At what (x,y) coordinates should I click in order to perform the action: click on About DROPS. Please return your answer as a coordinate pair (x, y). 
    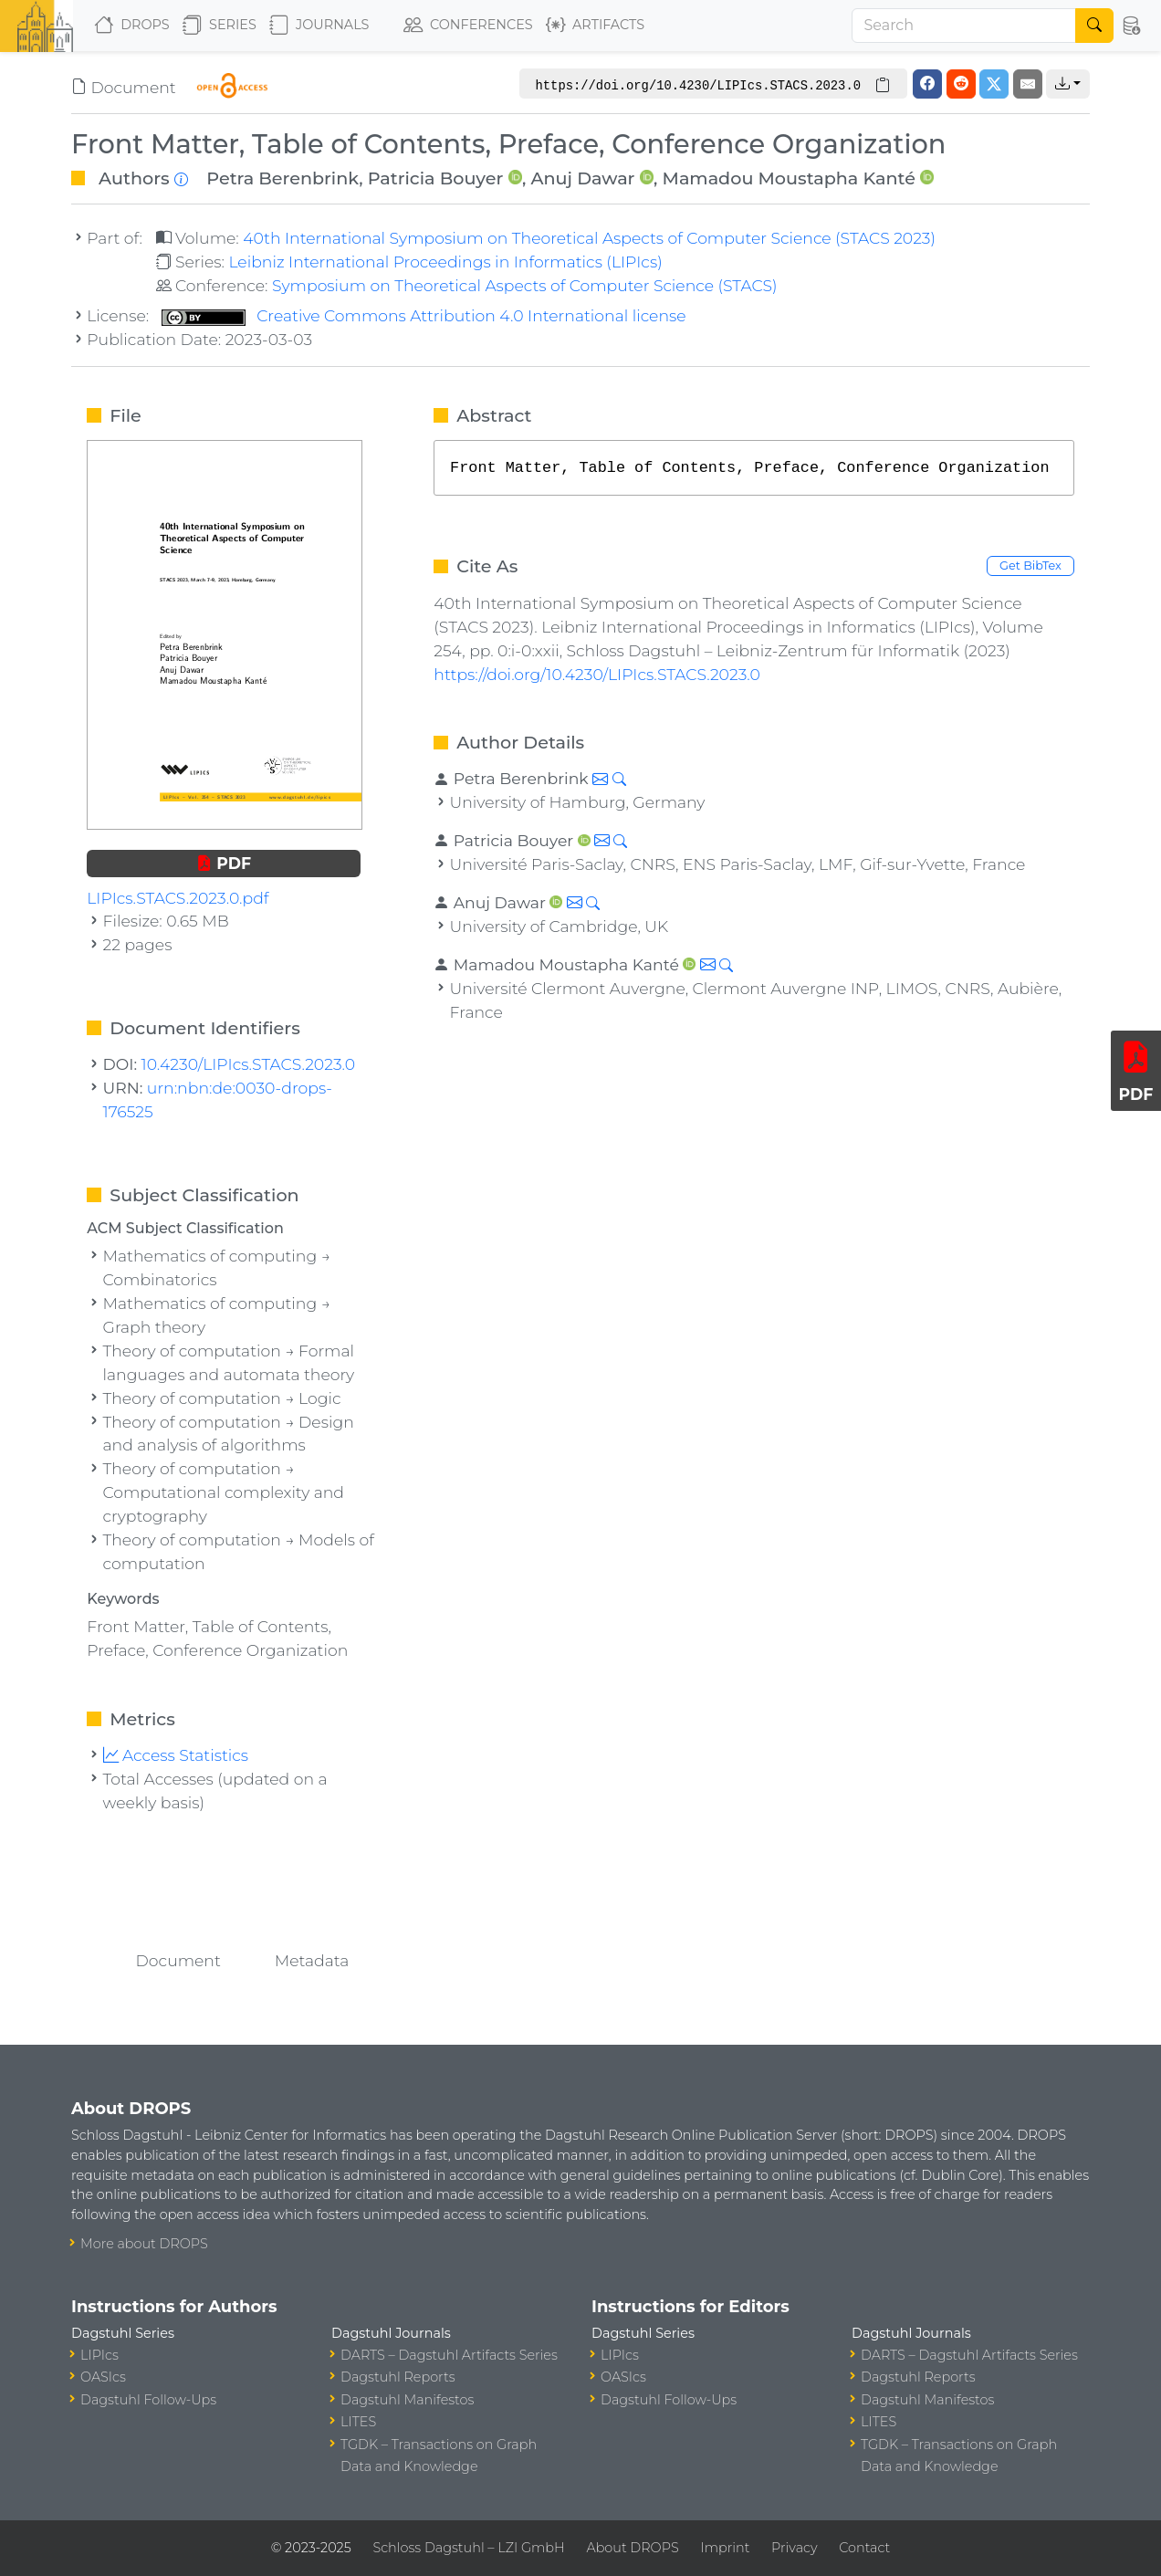
    Looking at the image, I should click on (632, 2547).